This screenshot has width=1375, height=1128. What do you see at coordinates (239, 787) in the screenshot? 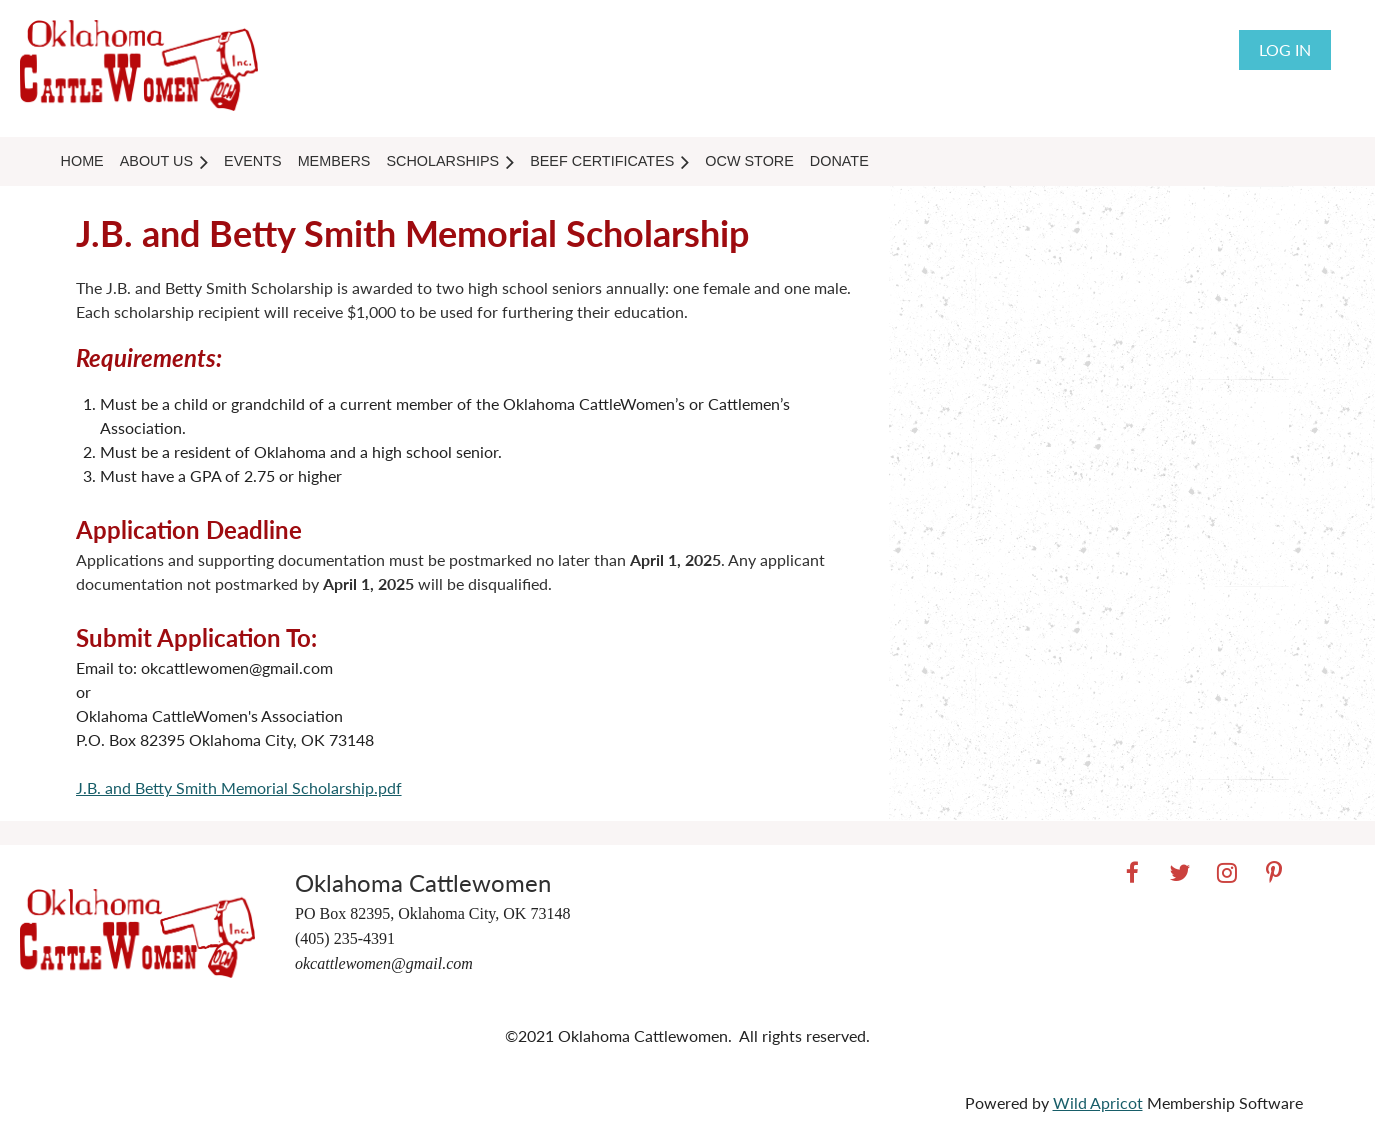
I see `J.B. and Betty Smith Memorial Scholarship.pdf` at bounding box center [239, 787].